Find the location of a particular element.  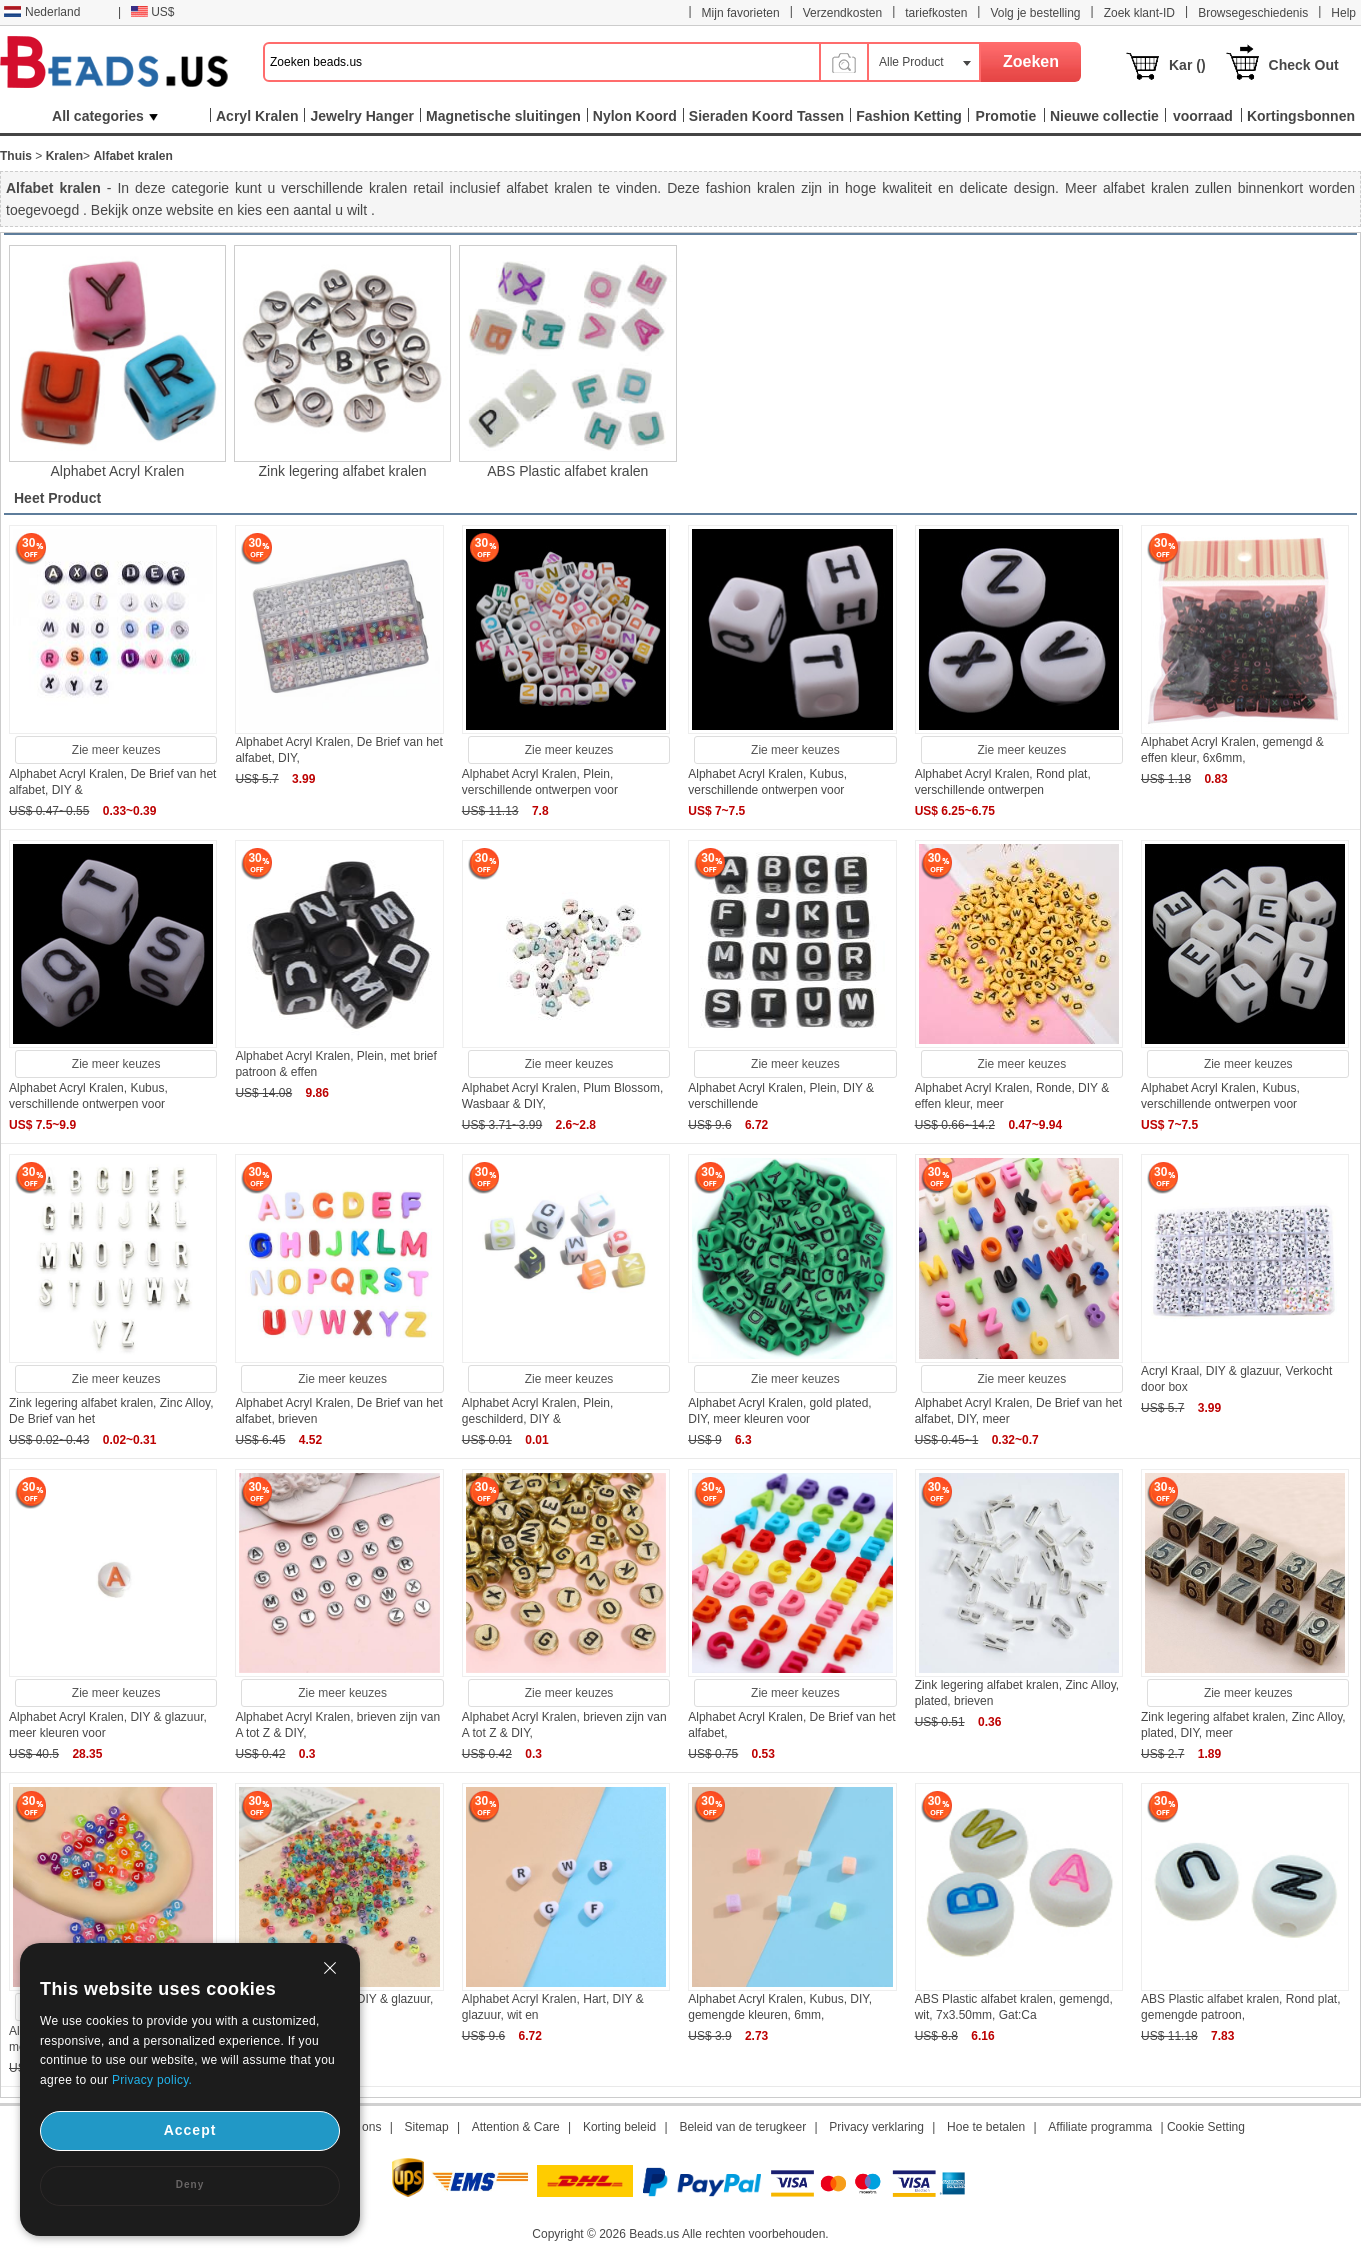

Accept is located at coordinates (190, 2130).